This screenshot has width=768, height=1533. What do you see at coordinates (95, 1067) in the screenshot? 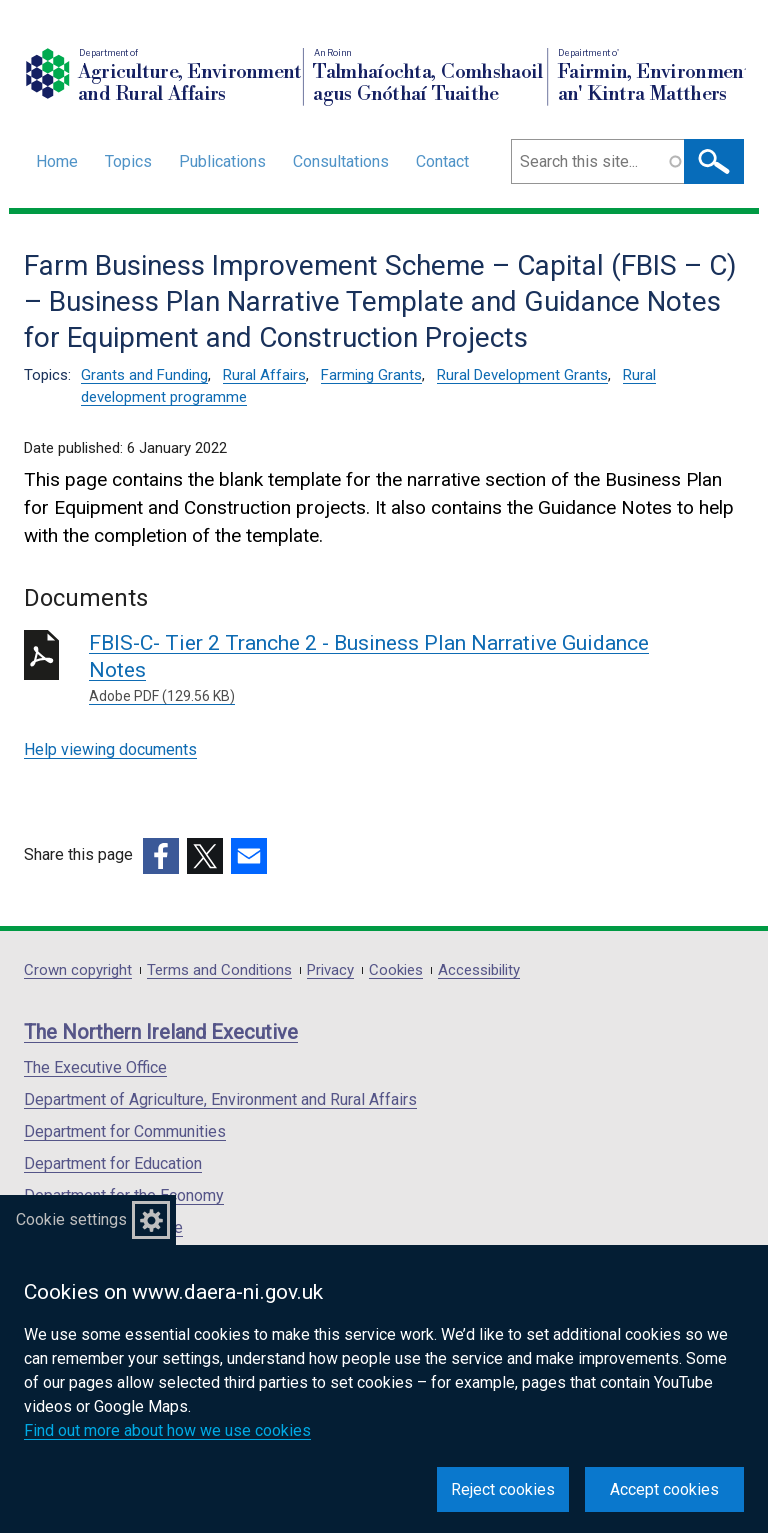
I see `The Executive Office` at bounding box center [95, 1067].